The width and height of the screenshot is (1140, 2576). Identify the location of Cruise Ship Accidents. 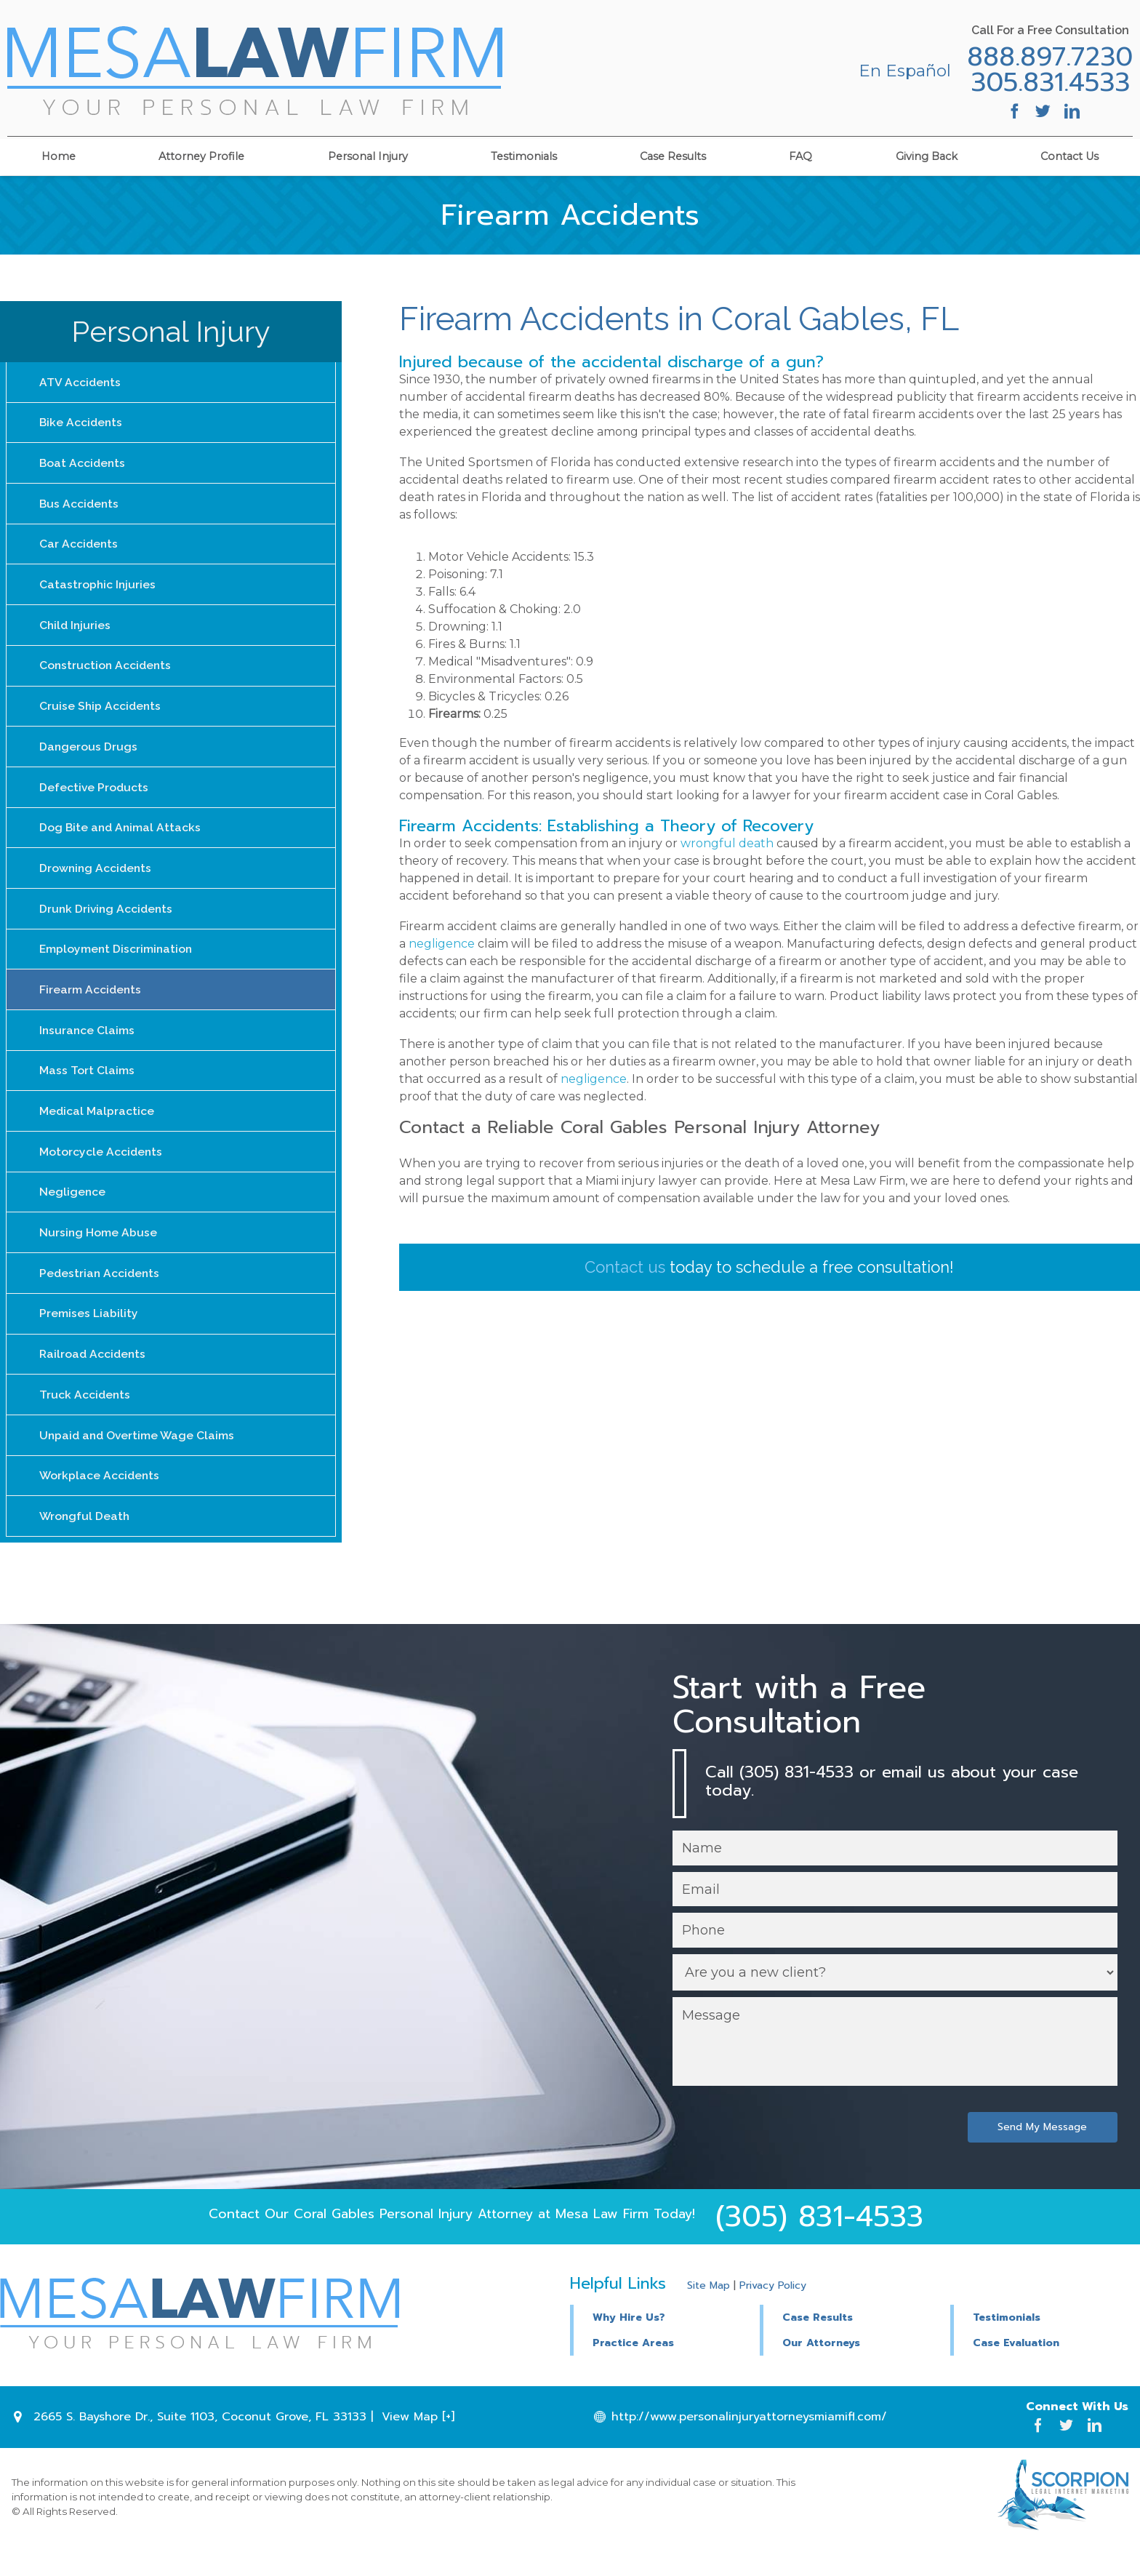
(101, 714).